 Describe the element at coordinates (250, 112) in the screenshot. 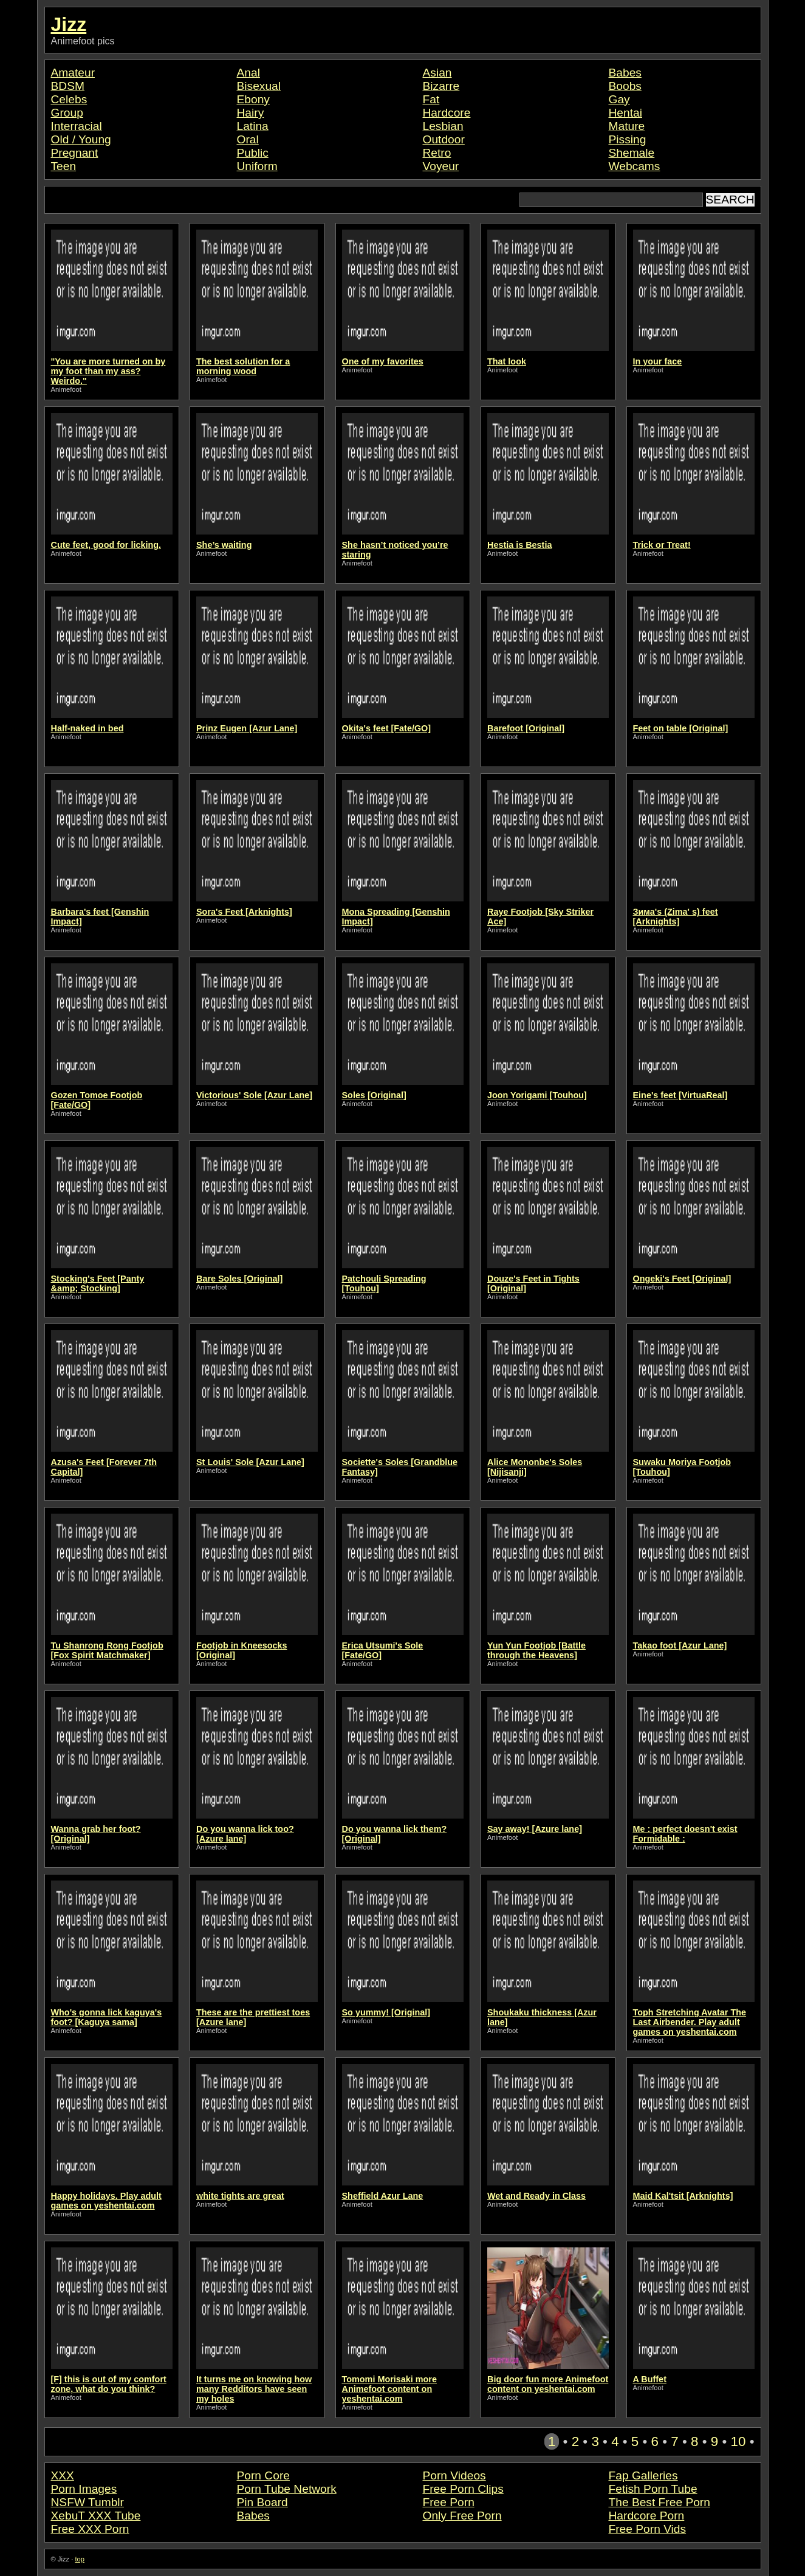

I see `Hairy` at that location.